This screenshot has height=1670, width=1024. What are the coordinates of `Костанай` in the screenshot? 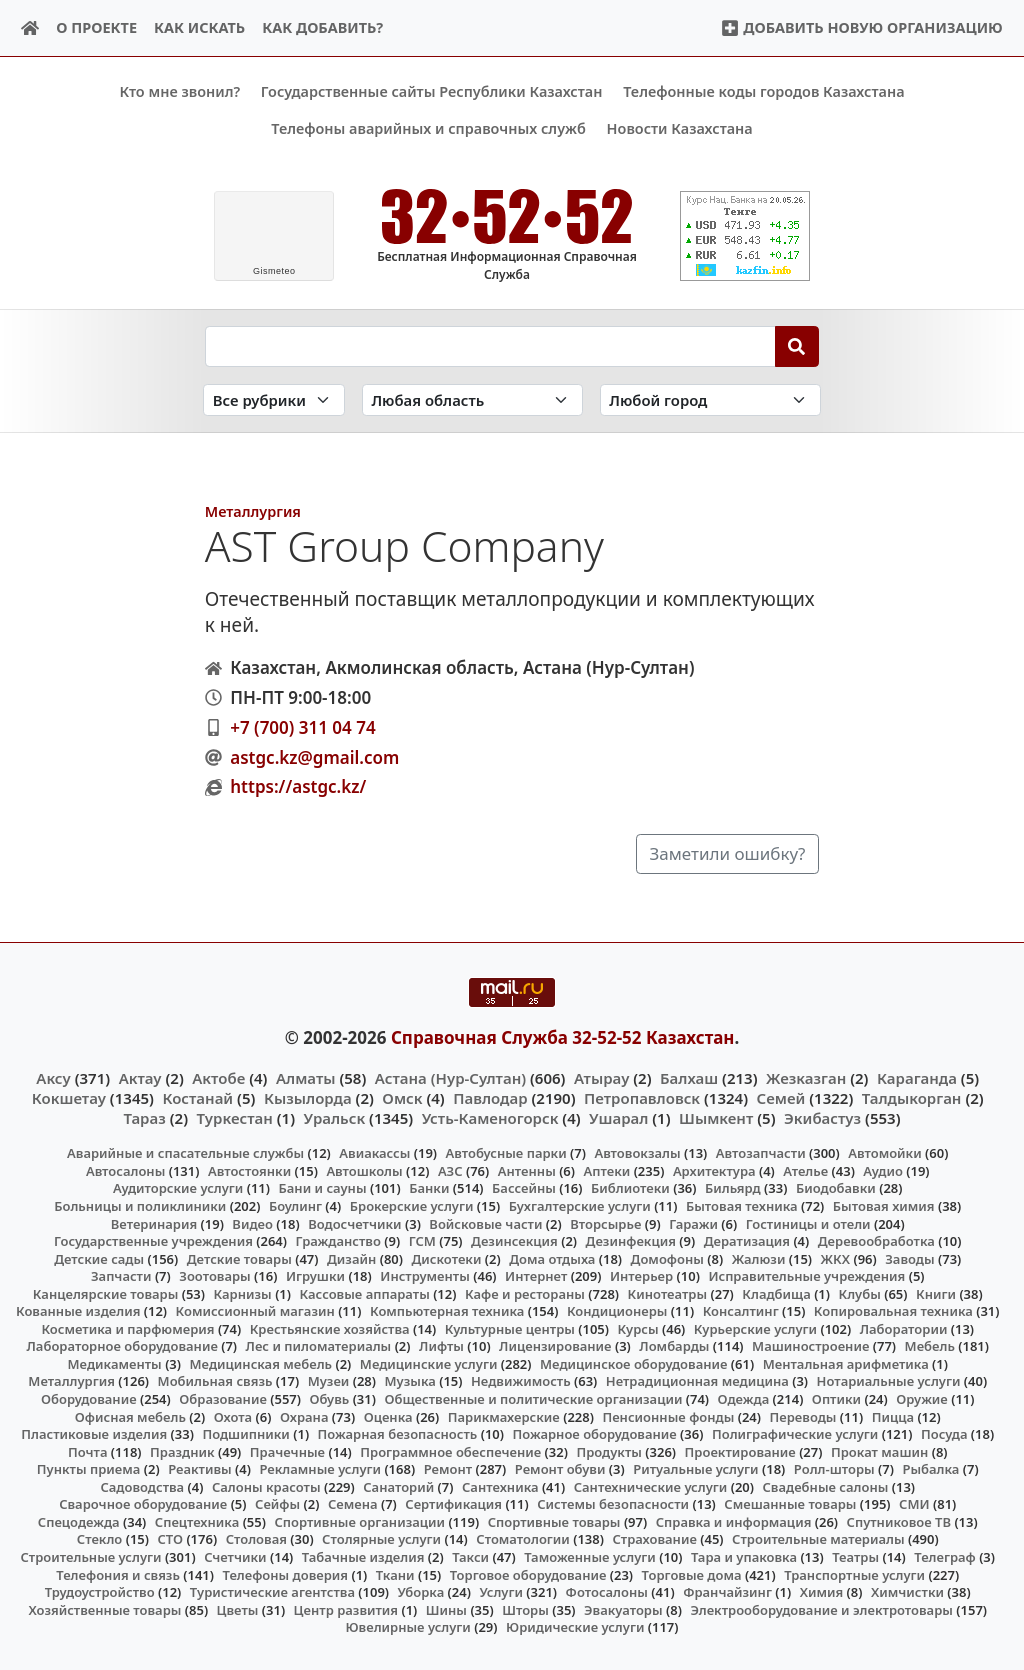 It's located at (197, 1098).